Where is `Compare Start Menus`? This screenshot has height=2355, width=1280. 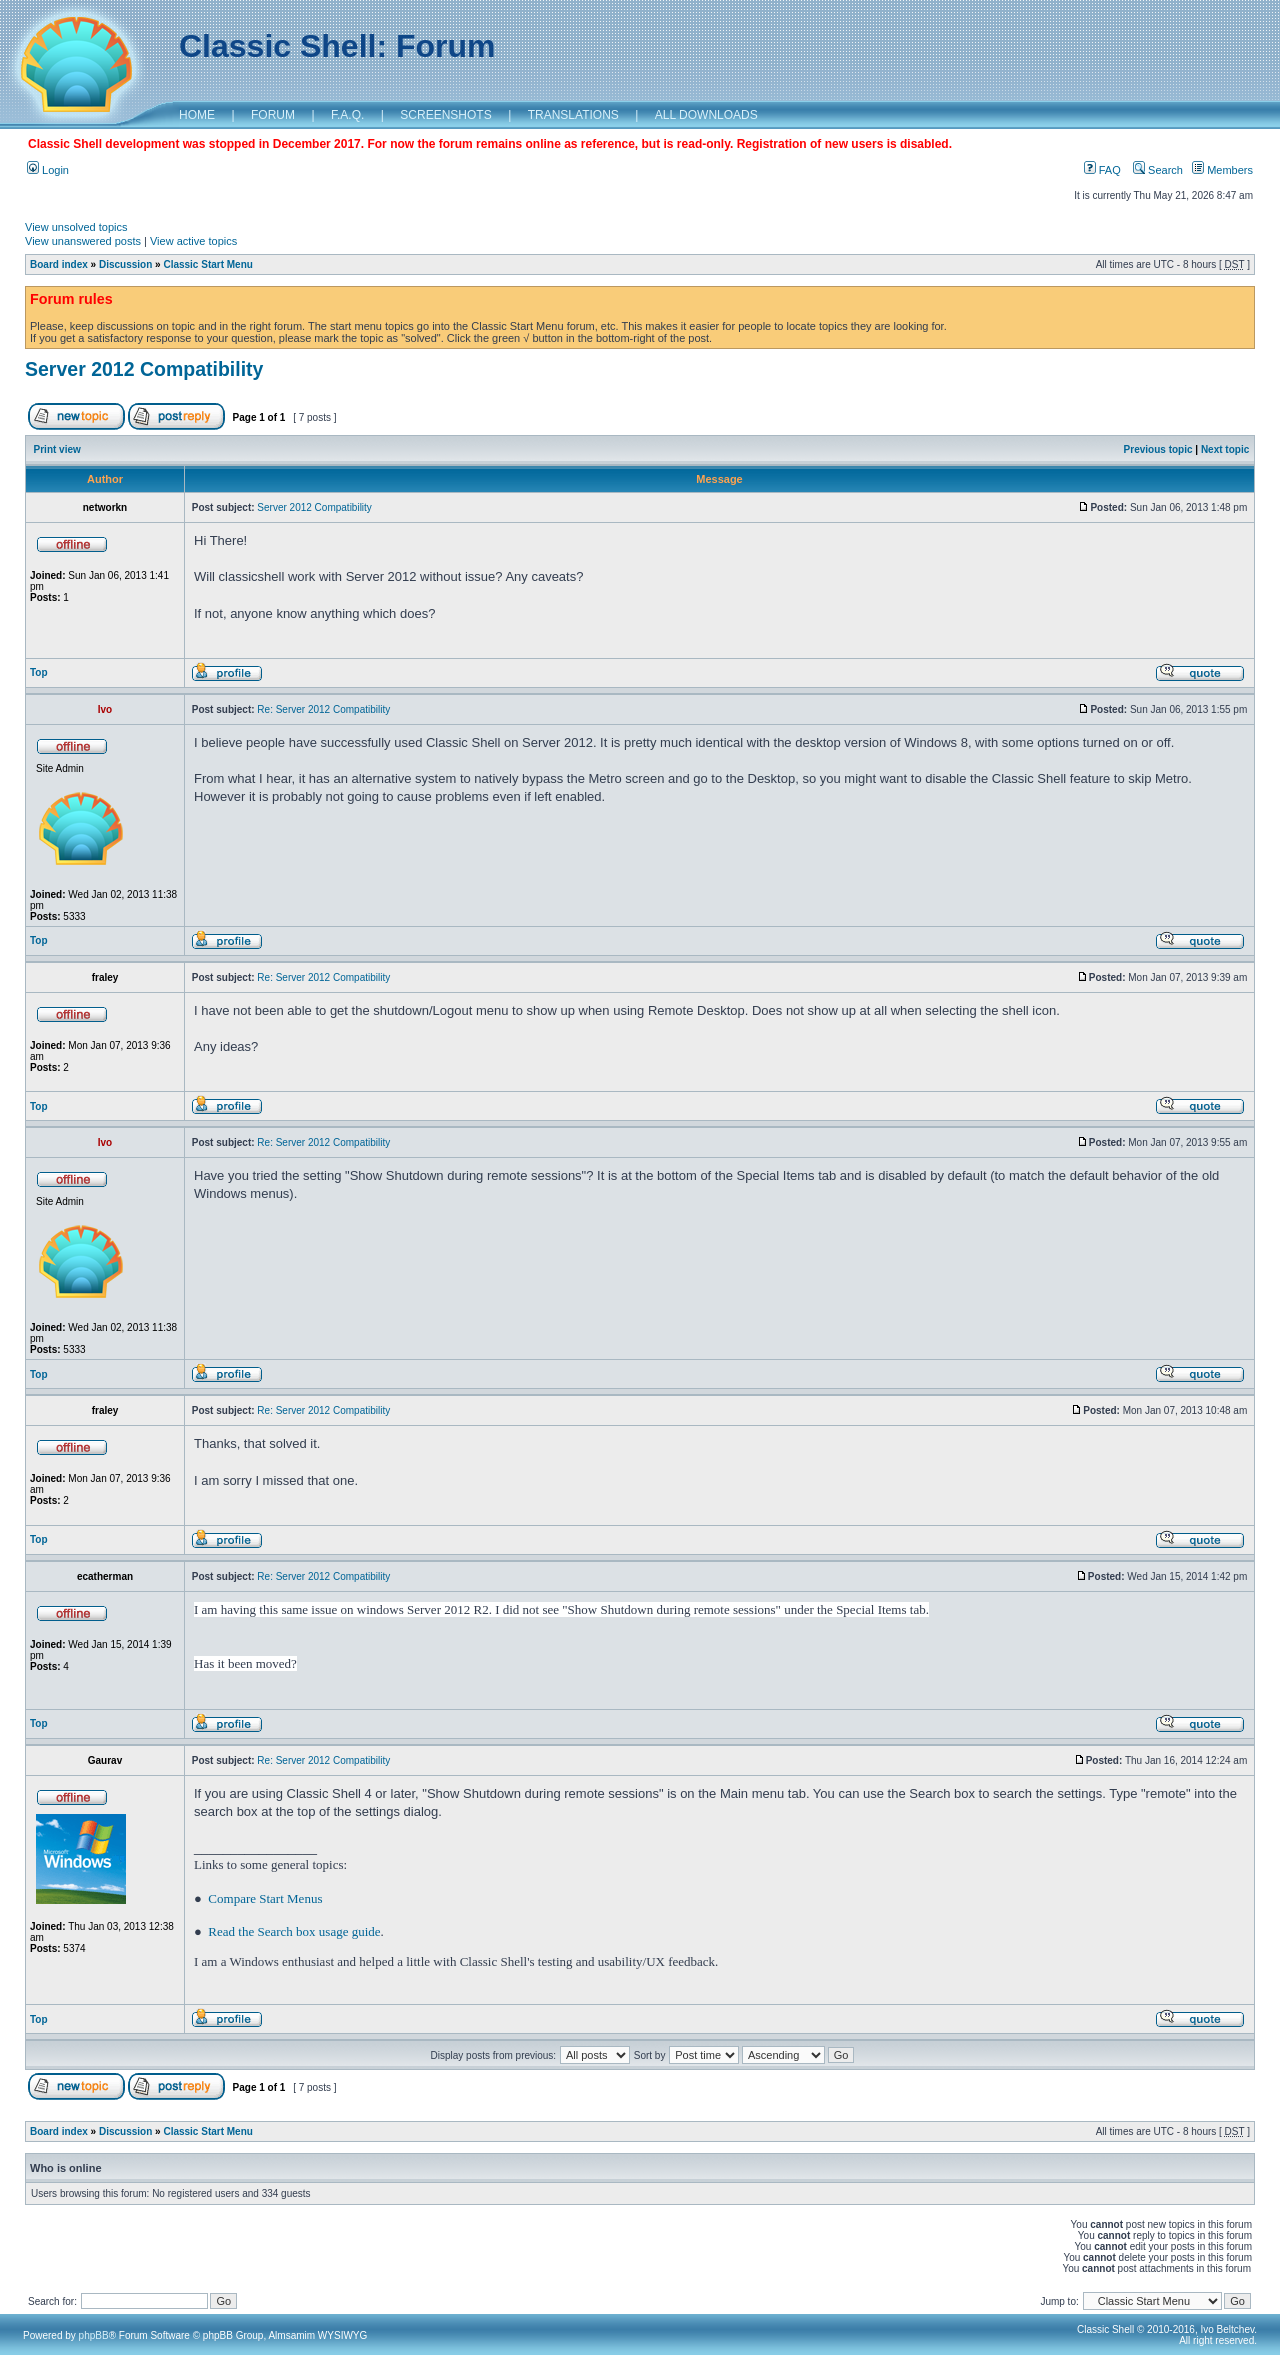 Compare Start Menus is located at coordinates (265, 1898).